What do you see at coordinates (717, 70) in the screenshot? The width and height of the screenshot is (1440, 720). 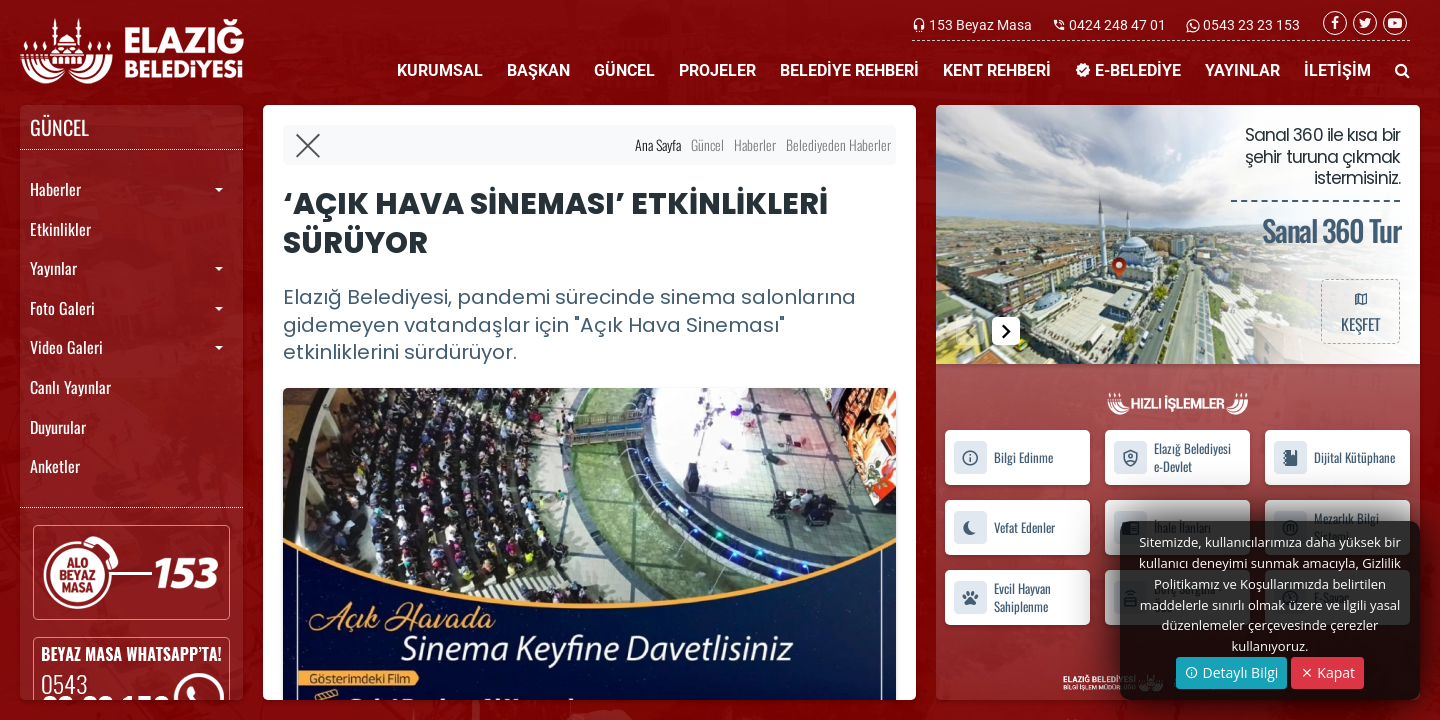 I see `PROJELER` at bounding box center [717, 70].